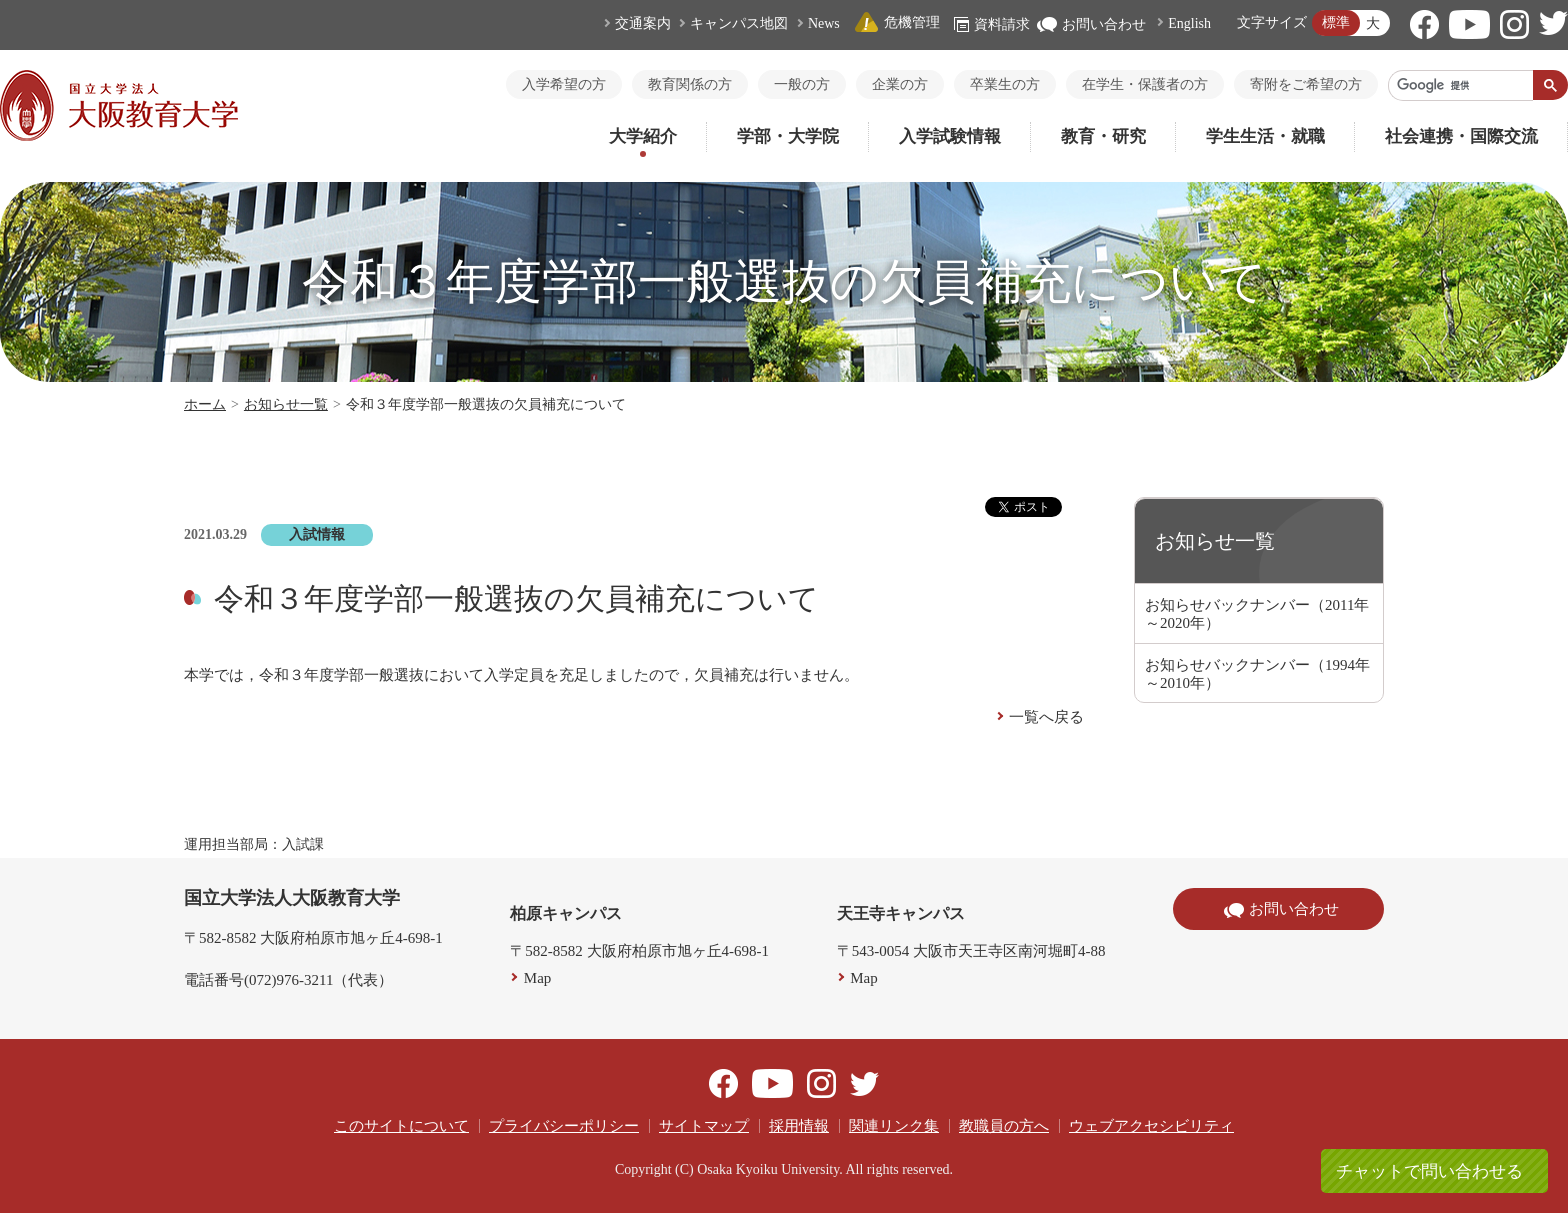  What do you see at coordinates (897, 22) in the screenshot?
I see `危機管理` at bounding box center [897, 22].